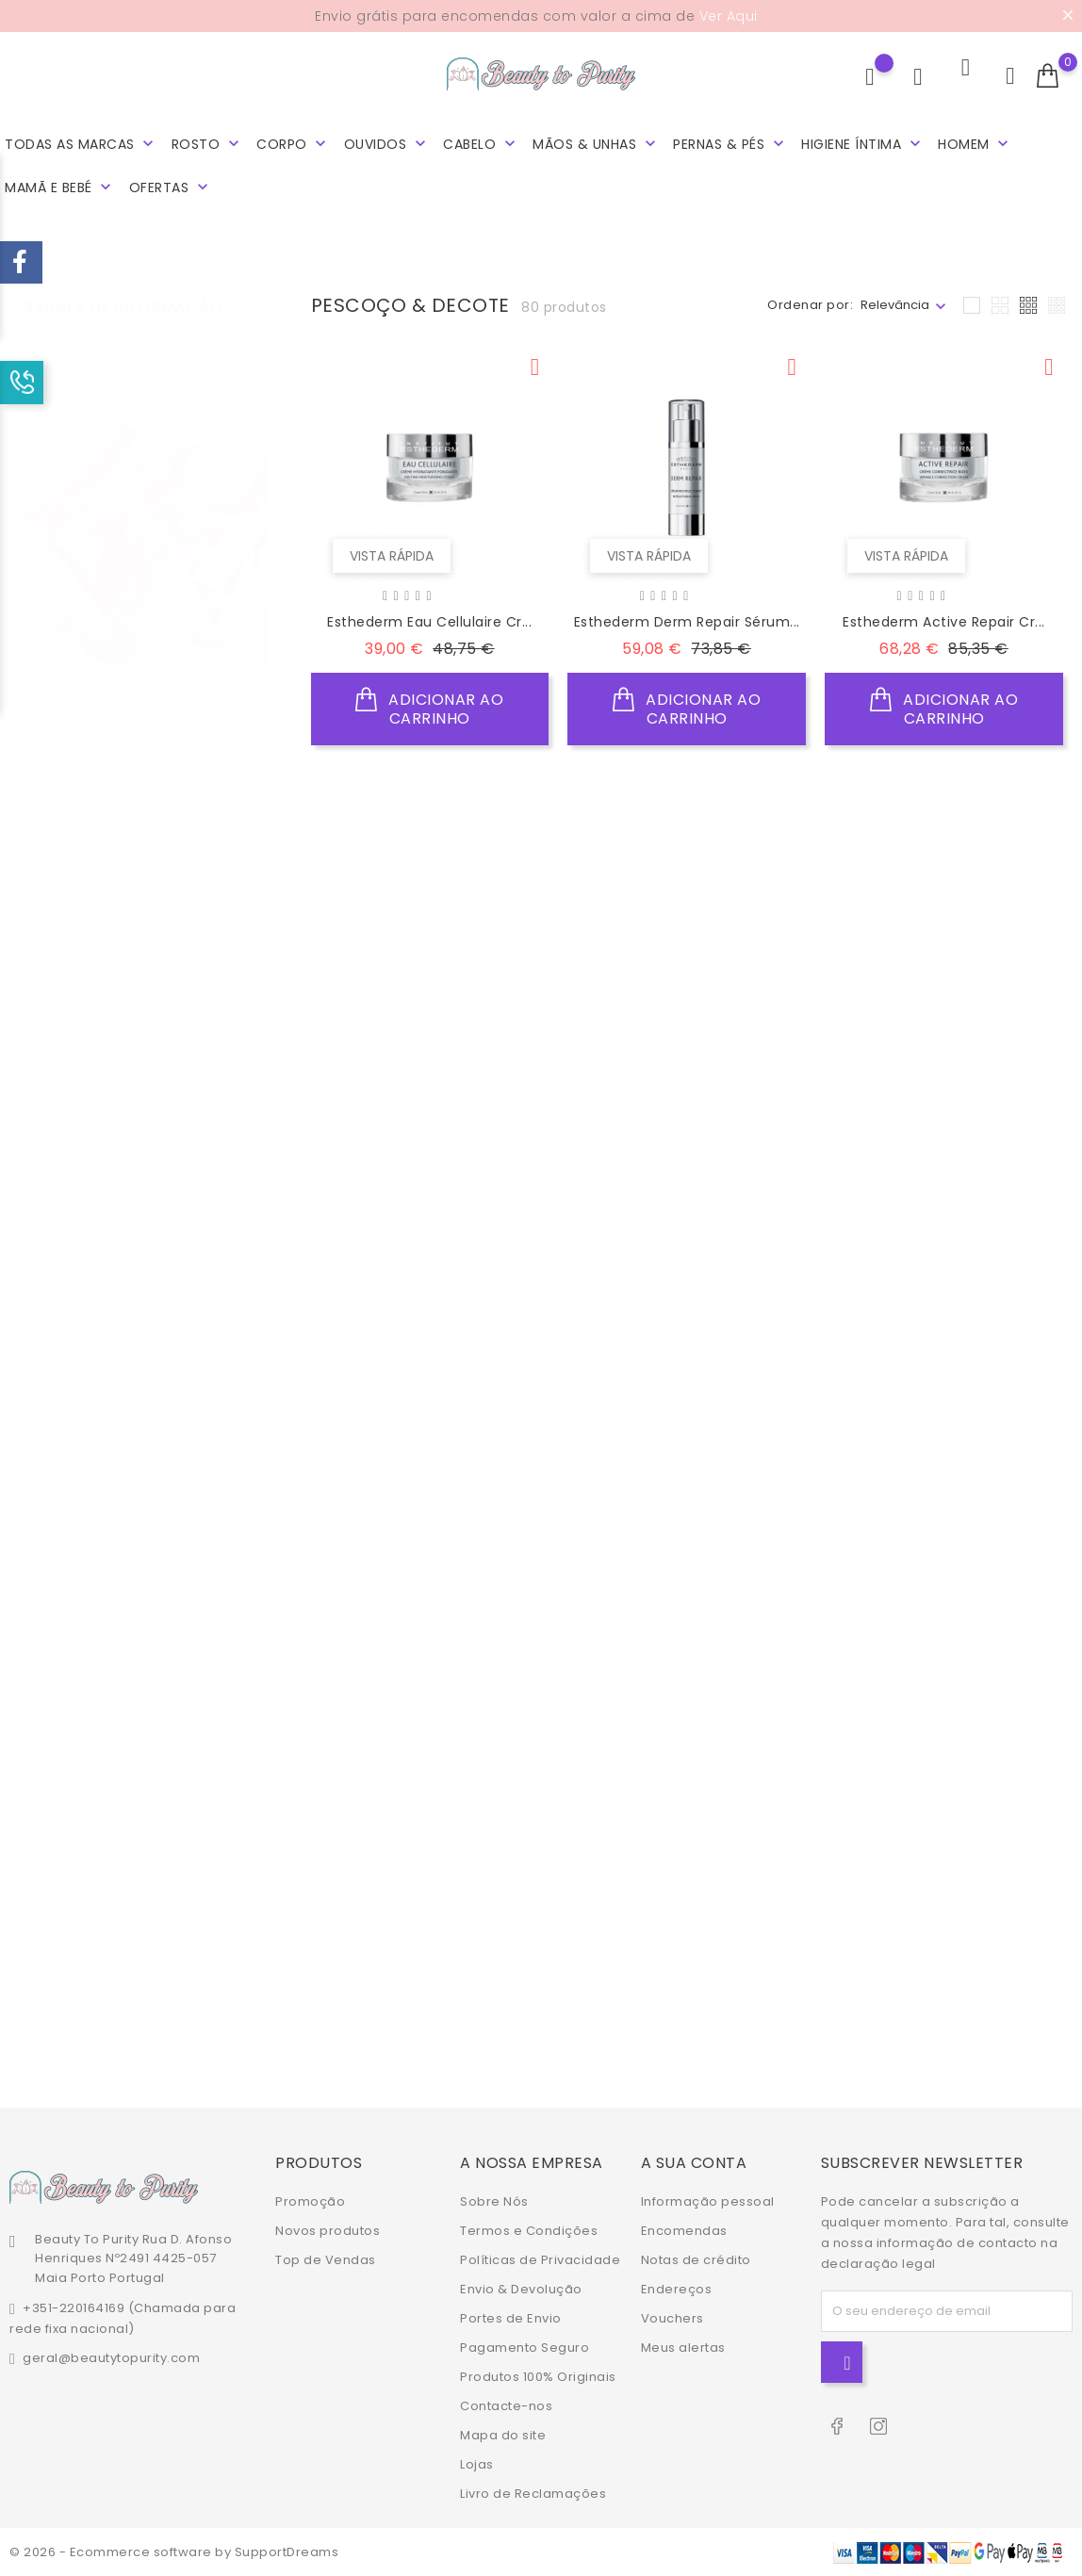  What do you see at coordinates (429, 706) in the screenshot?
I see `Adicionar ao Carrinho` at bounding box center [429, 706].